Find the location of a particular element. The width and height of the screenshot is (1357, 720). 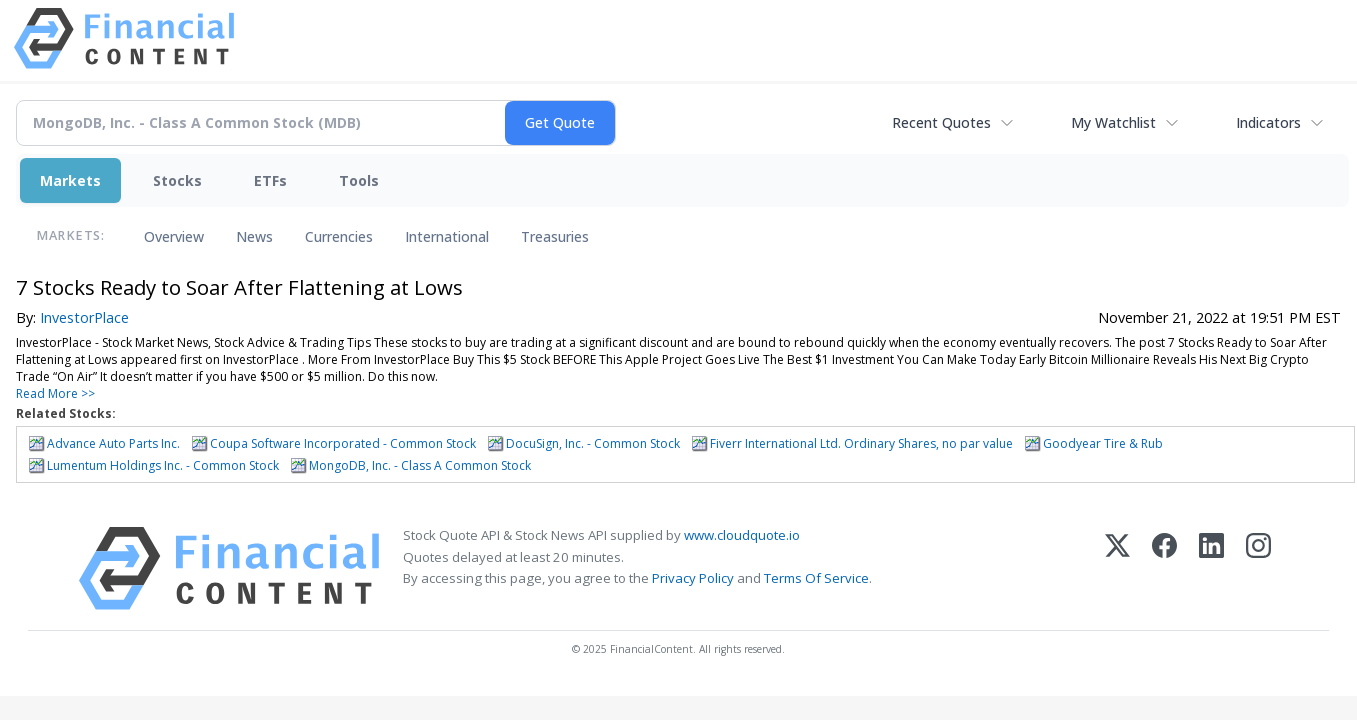

ETFs is located at coordinates (270, 180).